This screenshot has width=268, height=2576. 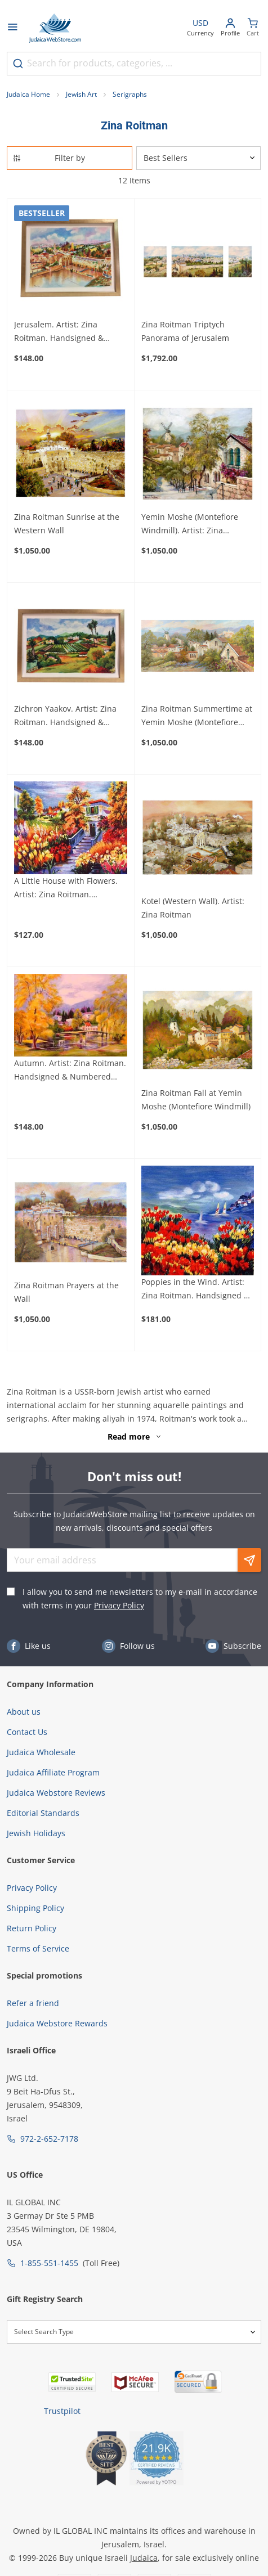 What do you see at coordinates (53, 1772) in the screenshot?
I see `Judaica Affiliate Program` at bounding box center [53, 1772].